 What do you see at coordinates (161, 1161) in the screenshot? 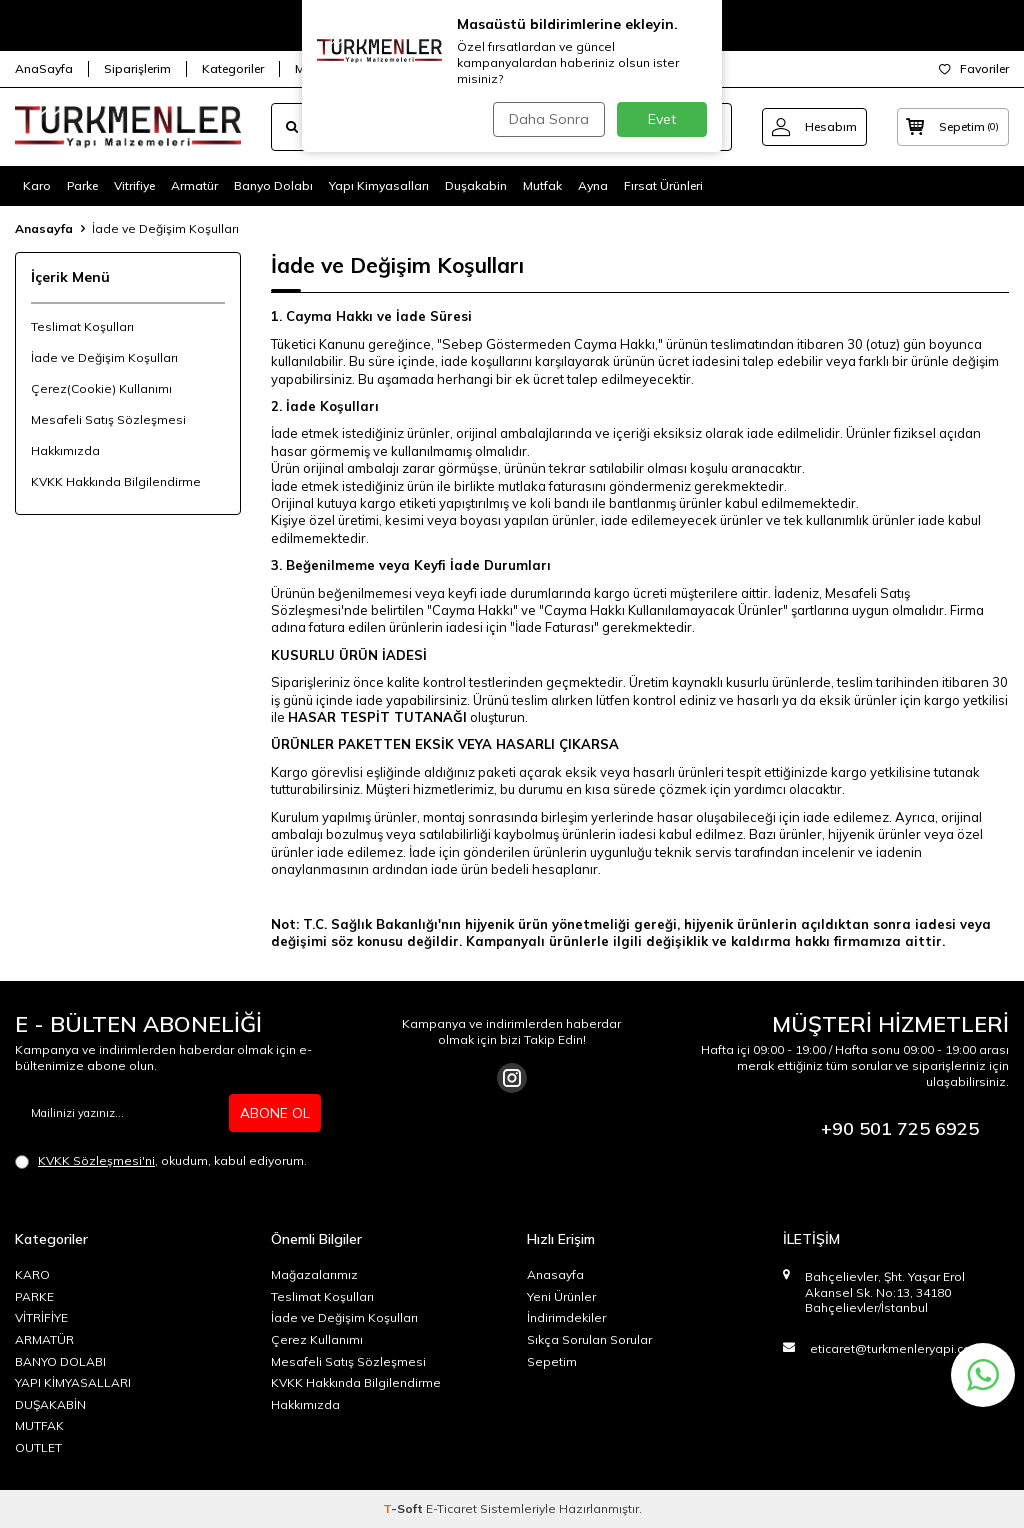
I see `, okudum, kabul ediyorum.` at bounding box center [161, 1161].